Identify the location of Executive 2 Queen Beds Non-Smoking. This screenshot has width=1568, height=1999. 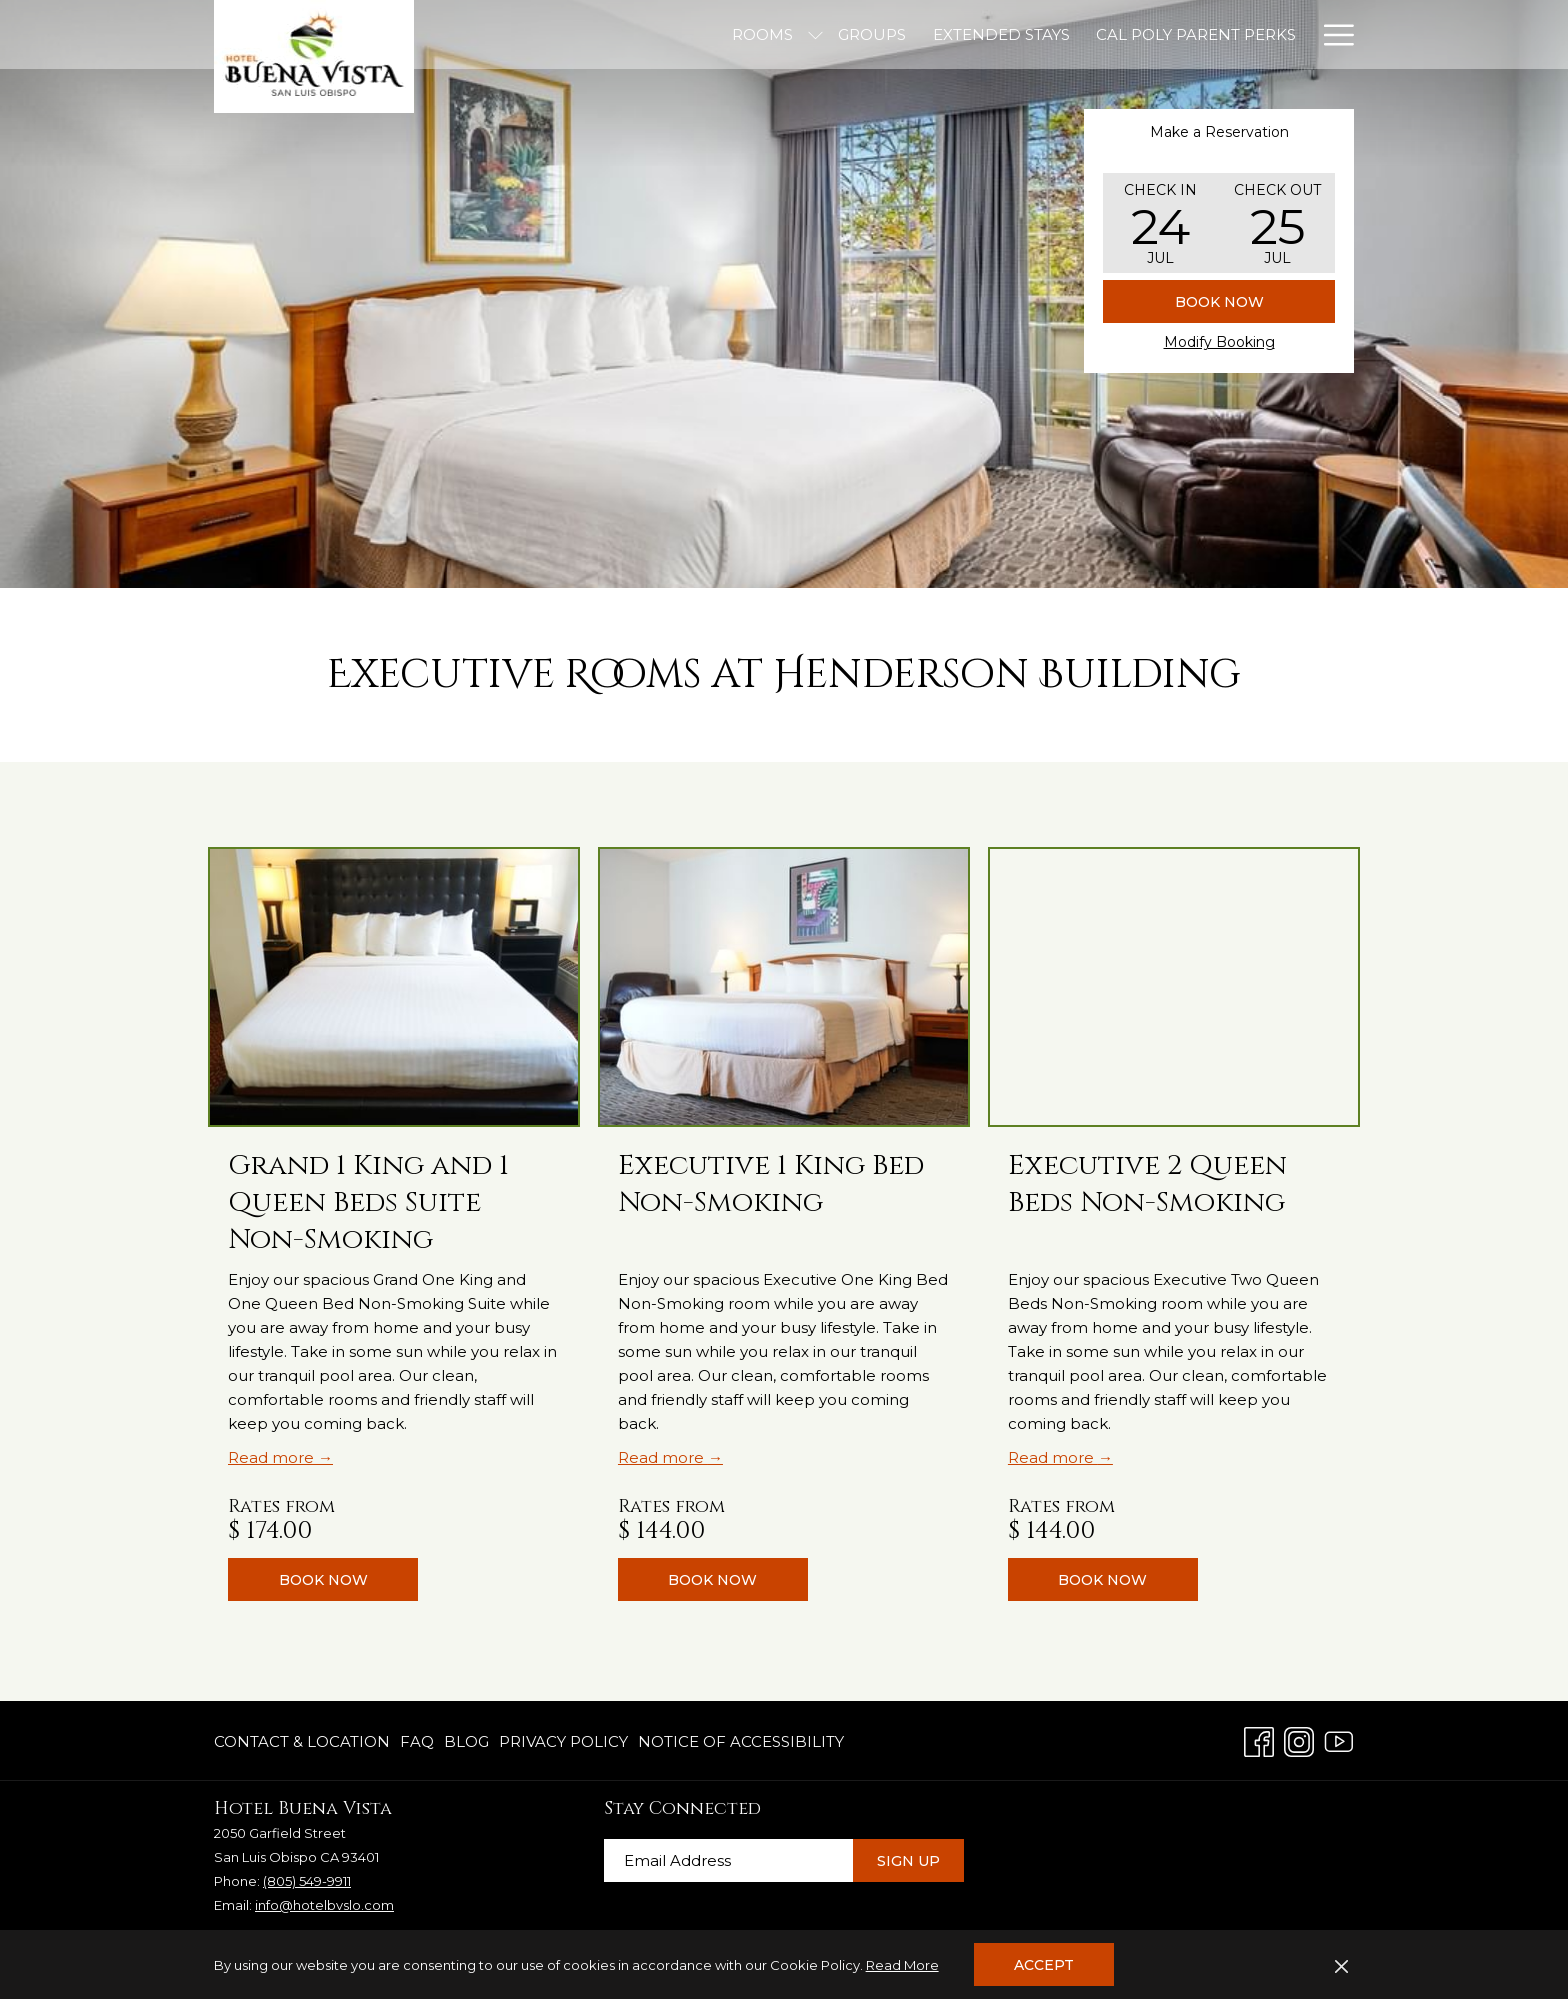
(1147, 1184).